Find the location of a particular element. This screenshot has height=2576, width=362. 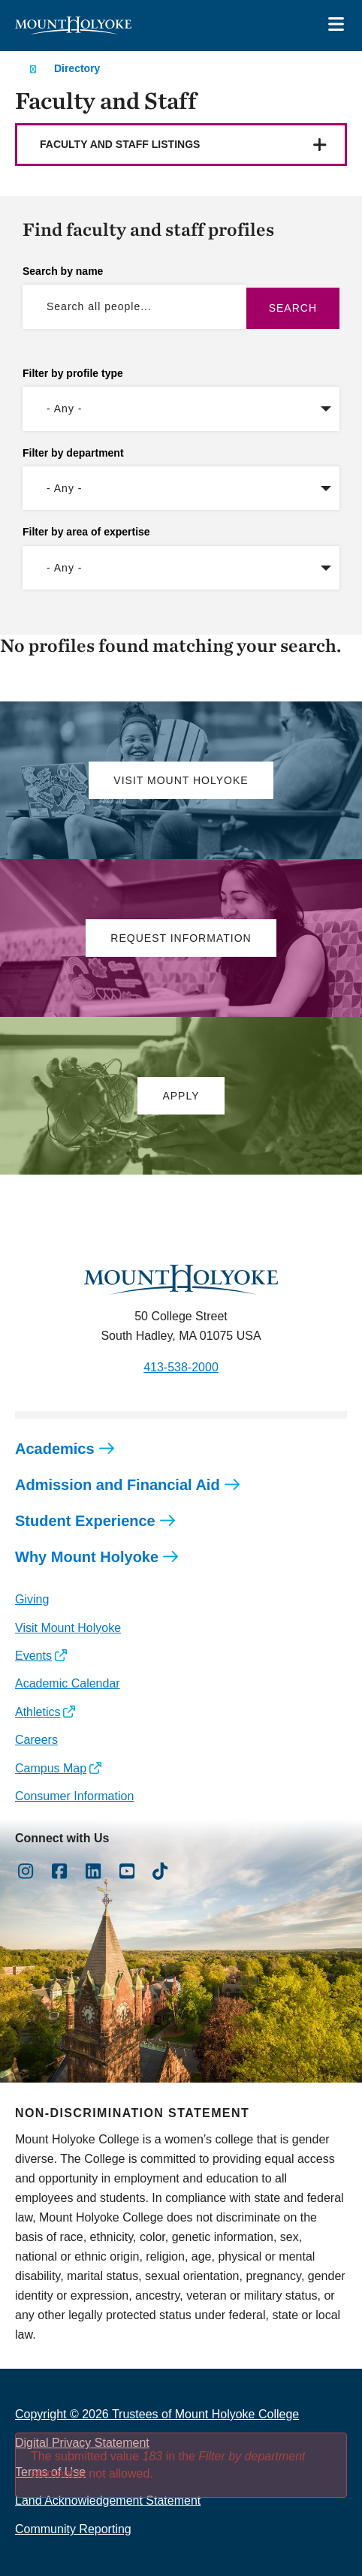

Academic Calendar is located at coordinates (67, 1683).